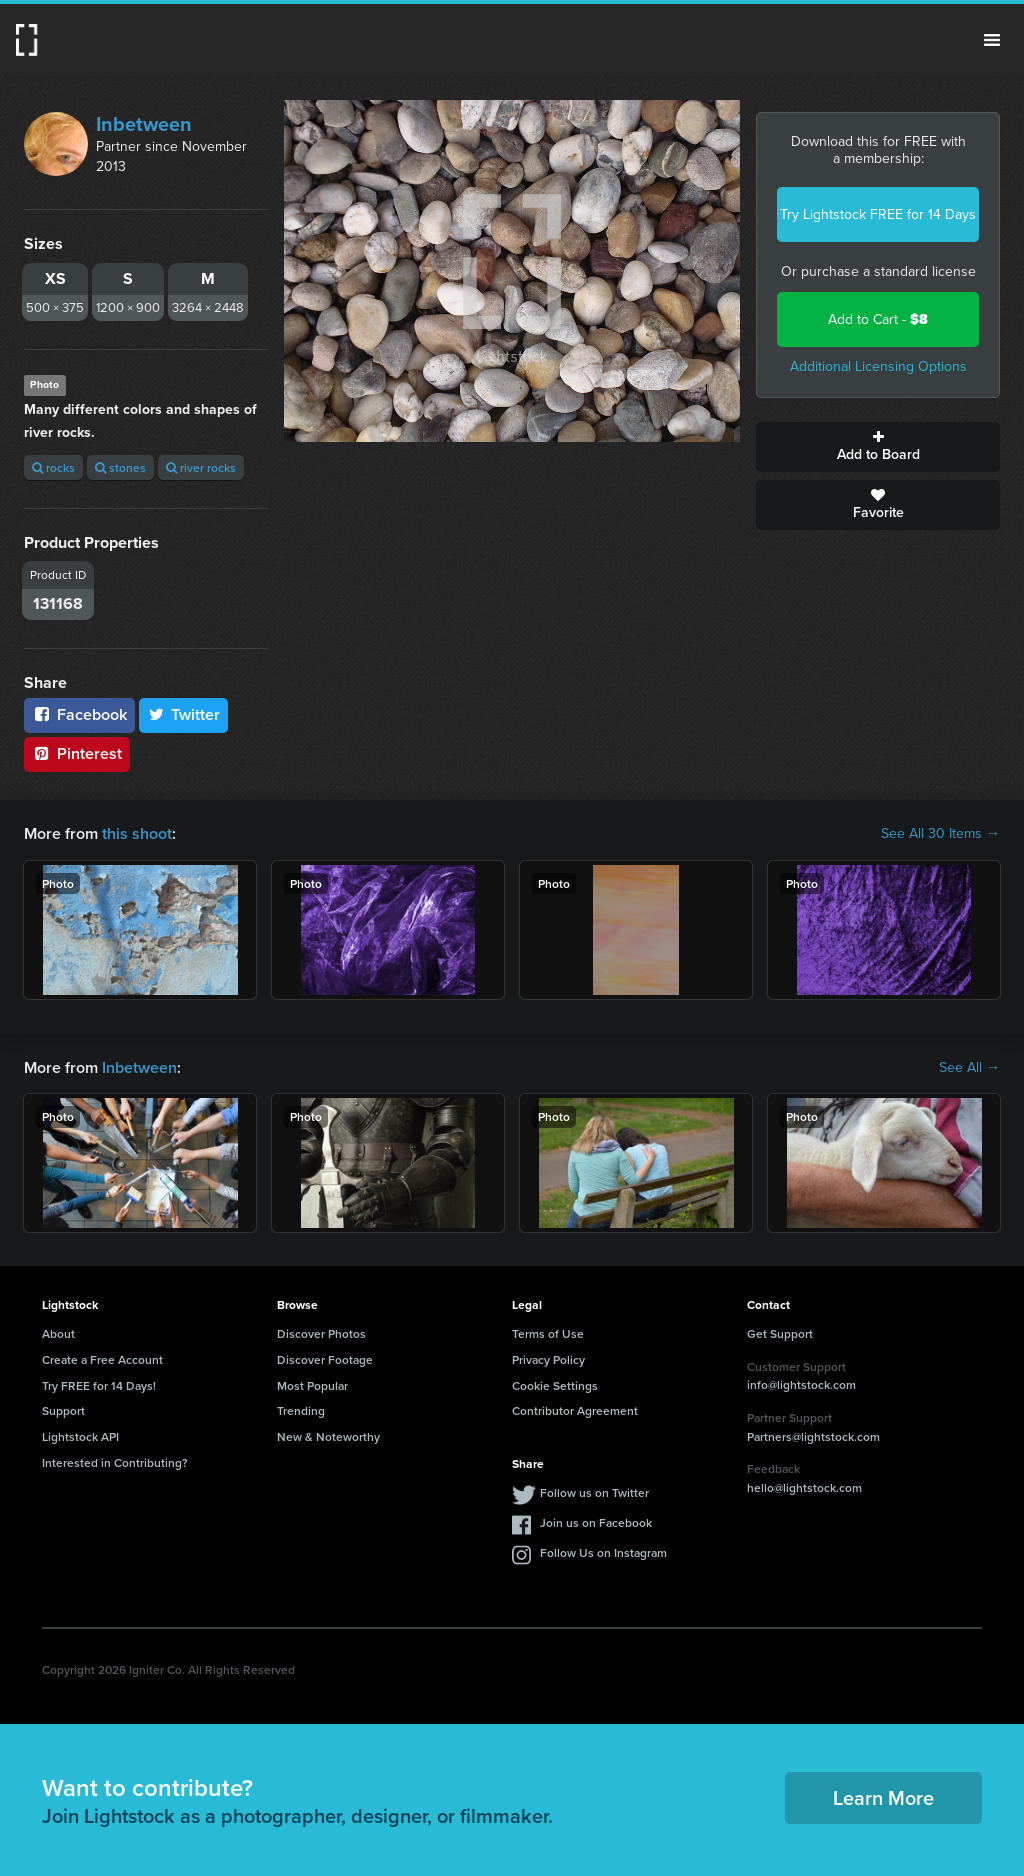 The width and height of the screenshot is (1024, 1876). What do you see at coordinates (58, 1333) in the screenshot?
I see `About` at bounding box center [58, 1333].